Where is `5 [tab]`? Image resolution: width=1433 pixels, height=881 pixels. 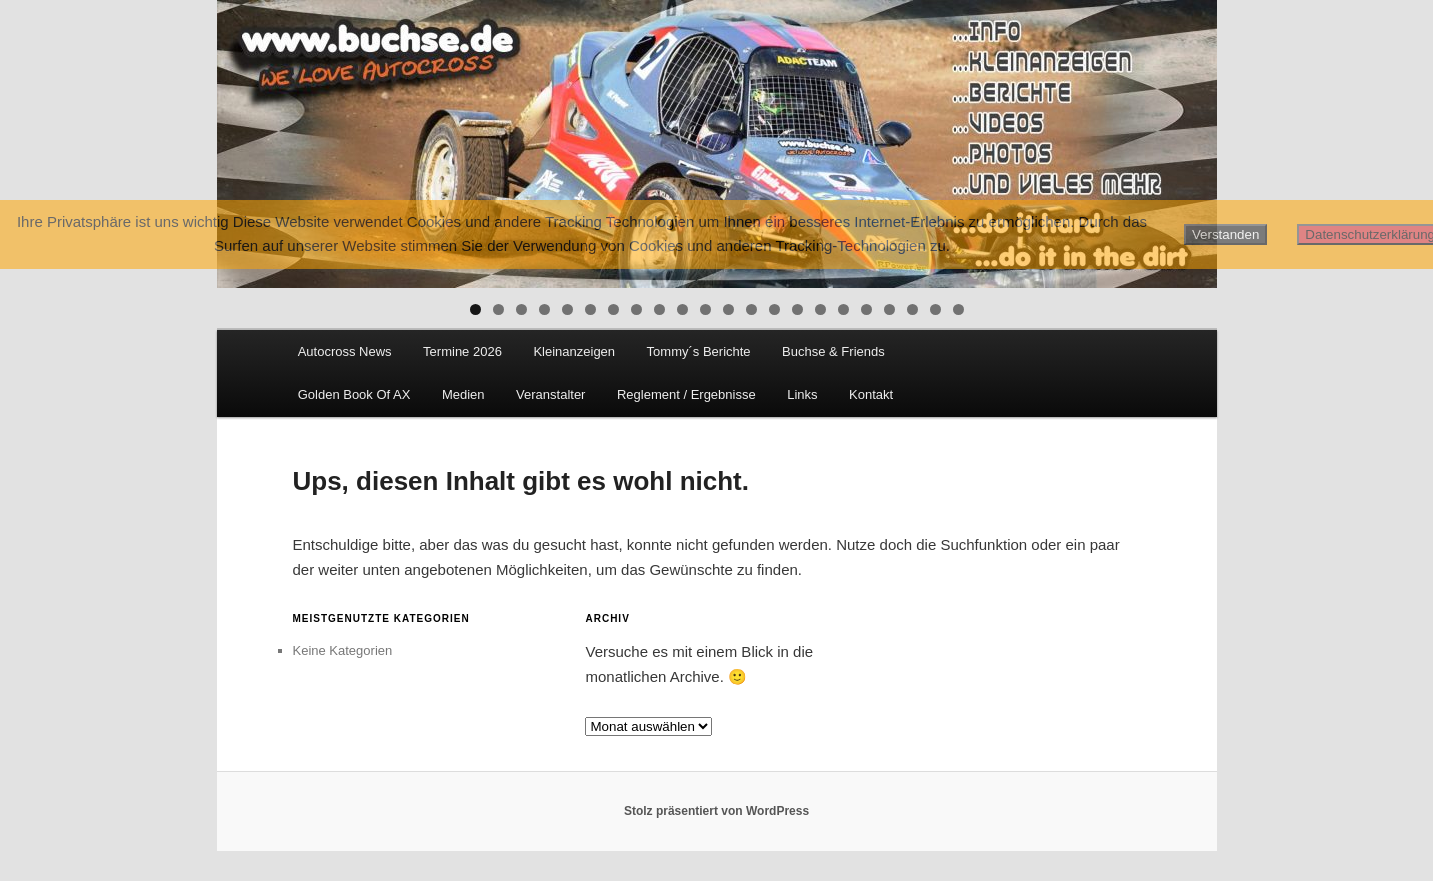 5 [tab] is located at coordinates (567, 309).